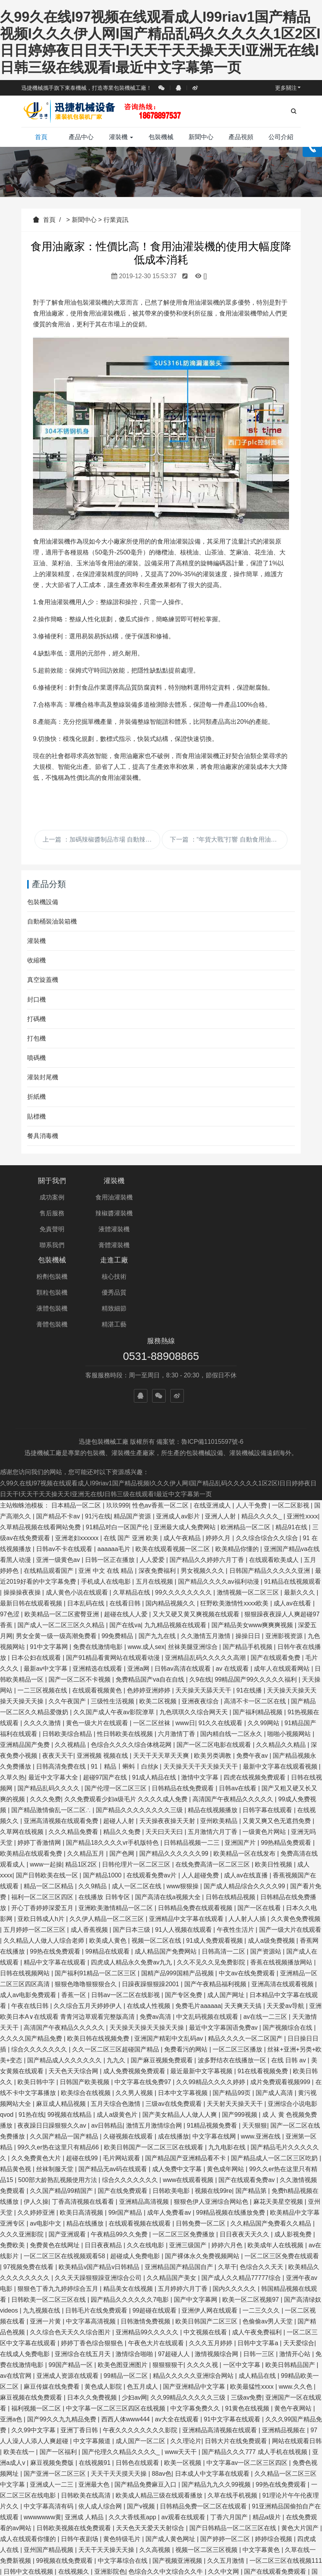 This screenshot has width=322, height=2576. I want to click on 久久一区二区三区超碰国产精品, so click(116, 1961).